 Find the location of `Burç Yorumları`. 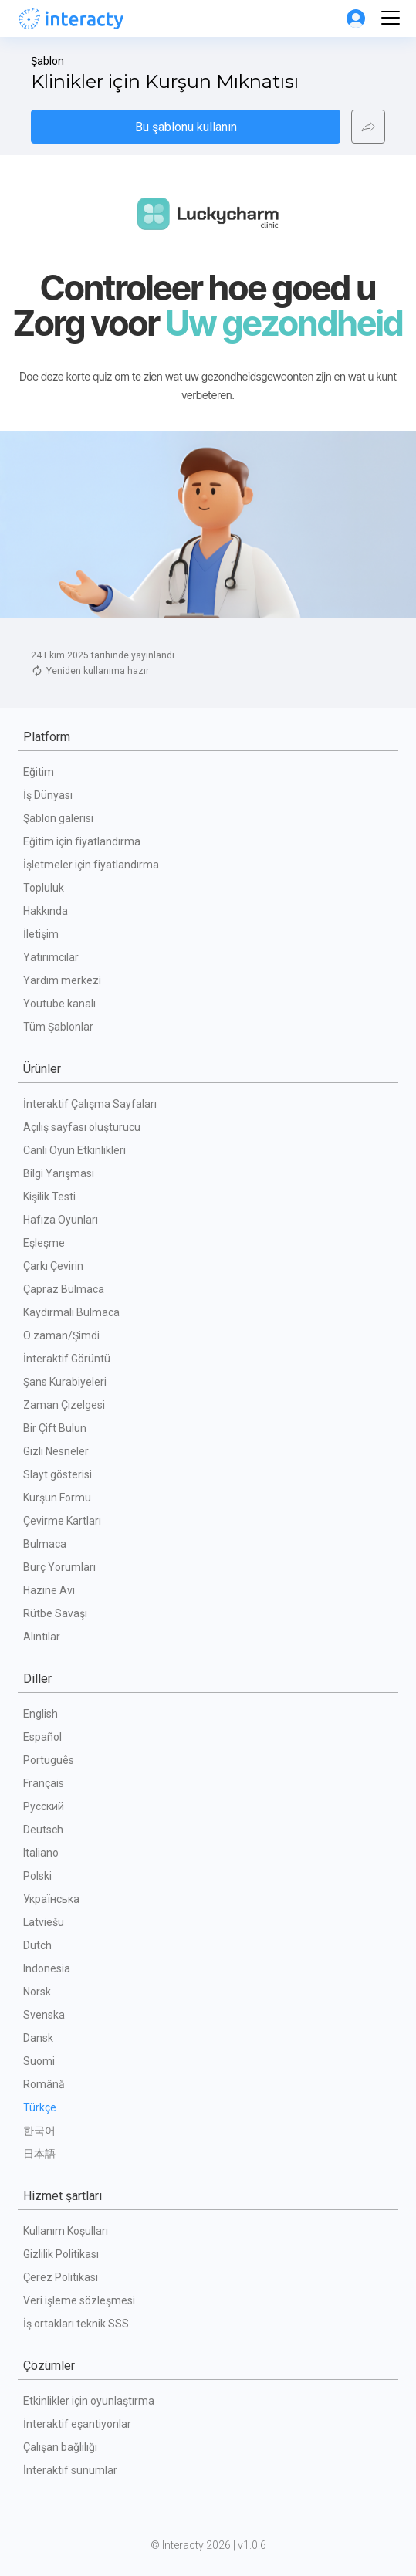

Burç Yorumları is located at coordinates (59, 1567).